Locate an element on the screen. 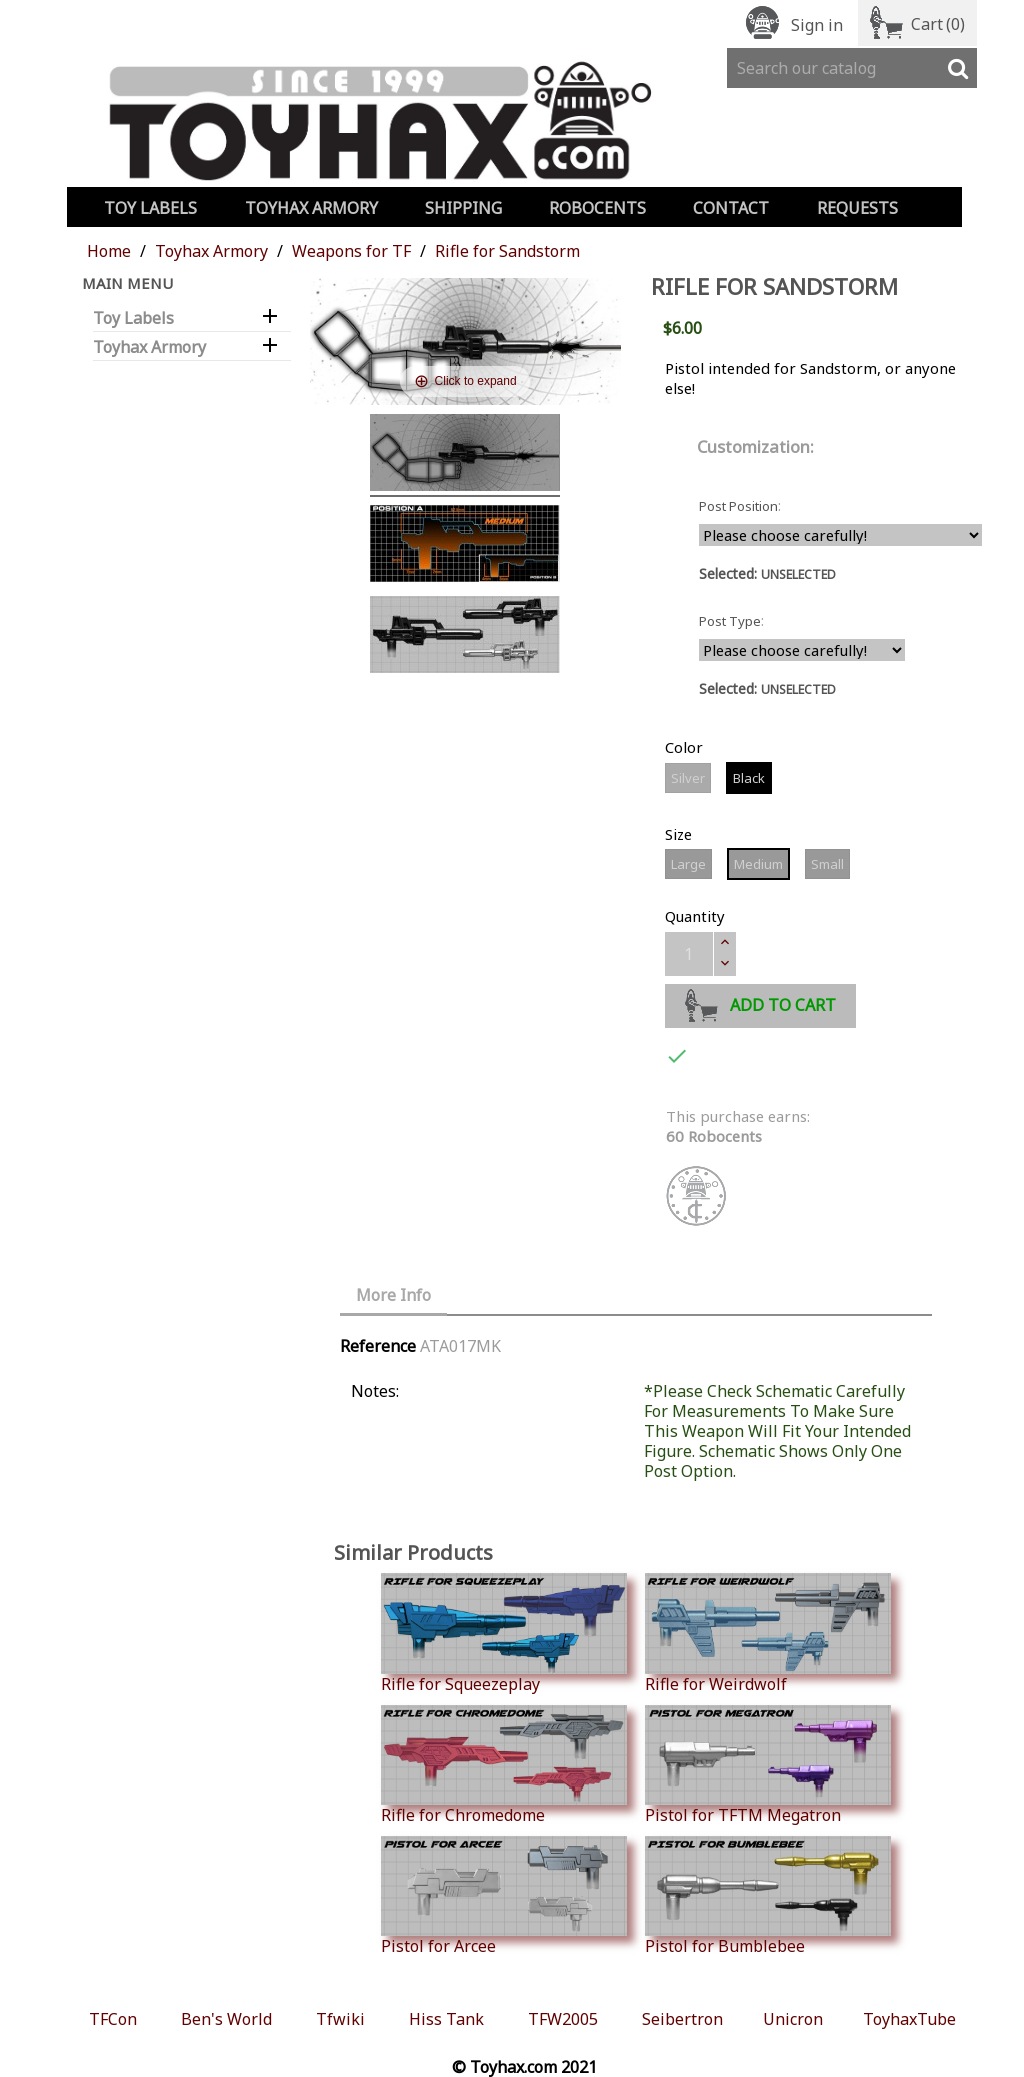  Post Position is located at coordinates (738, 506).